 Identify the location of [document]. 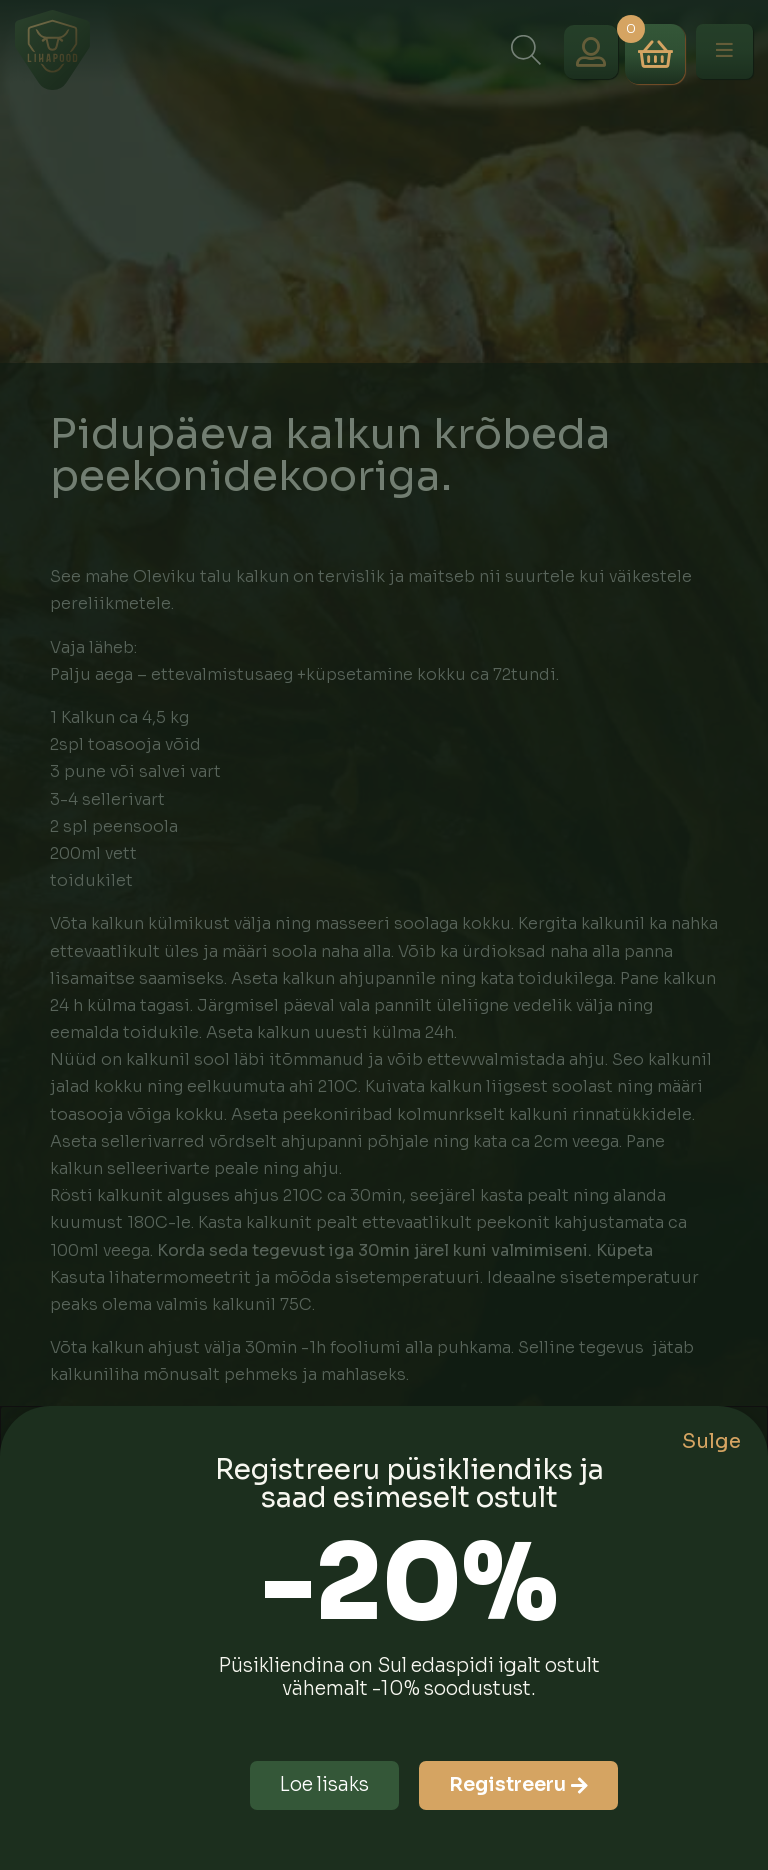
(384, 935).